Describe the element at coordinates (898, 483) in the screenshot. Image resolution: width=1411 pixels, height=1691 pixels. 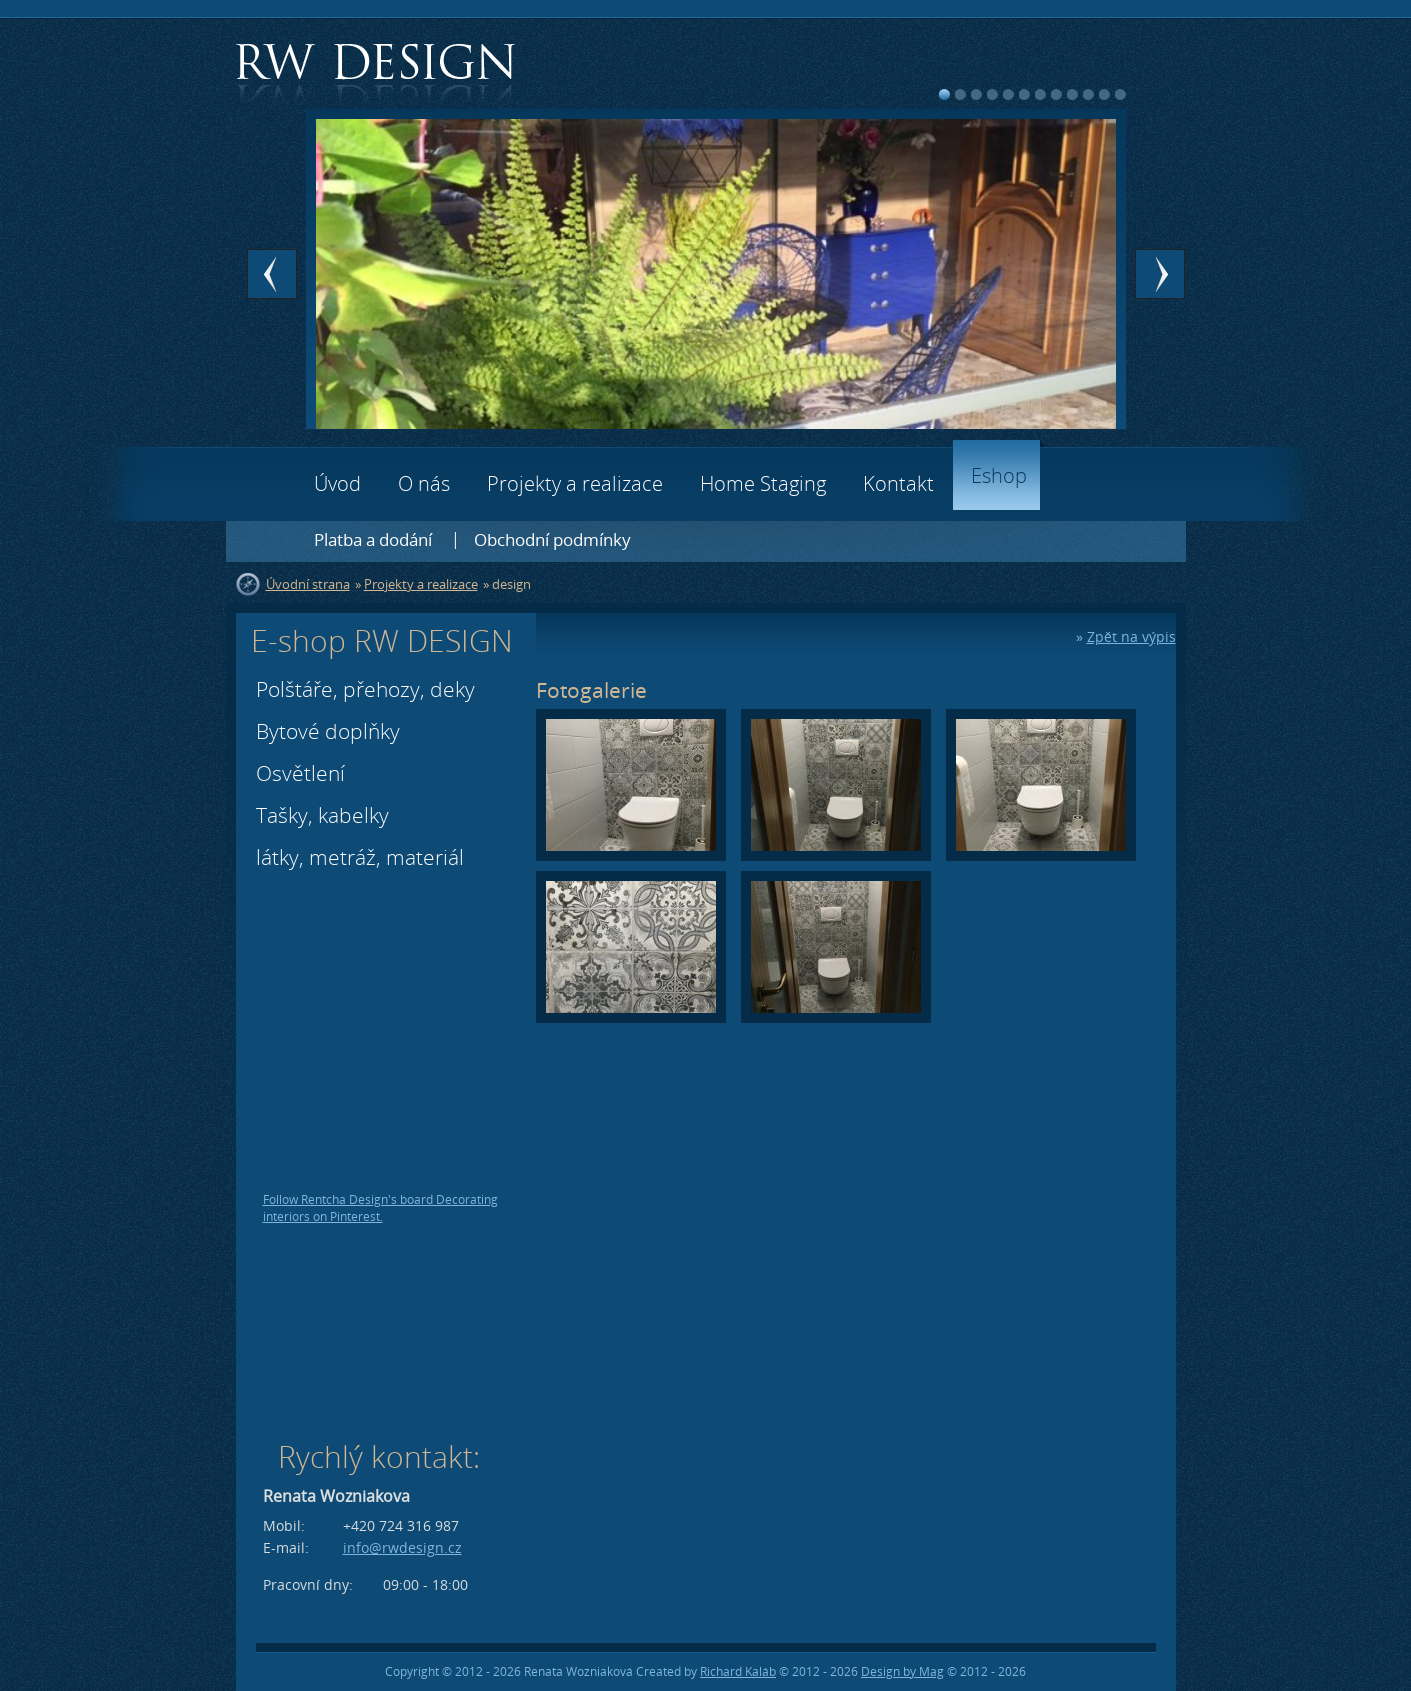
I see `Kontakt` at that location.